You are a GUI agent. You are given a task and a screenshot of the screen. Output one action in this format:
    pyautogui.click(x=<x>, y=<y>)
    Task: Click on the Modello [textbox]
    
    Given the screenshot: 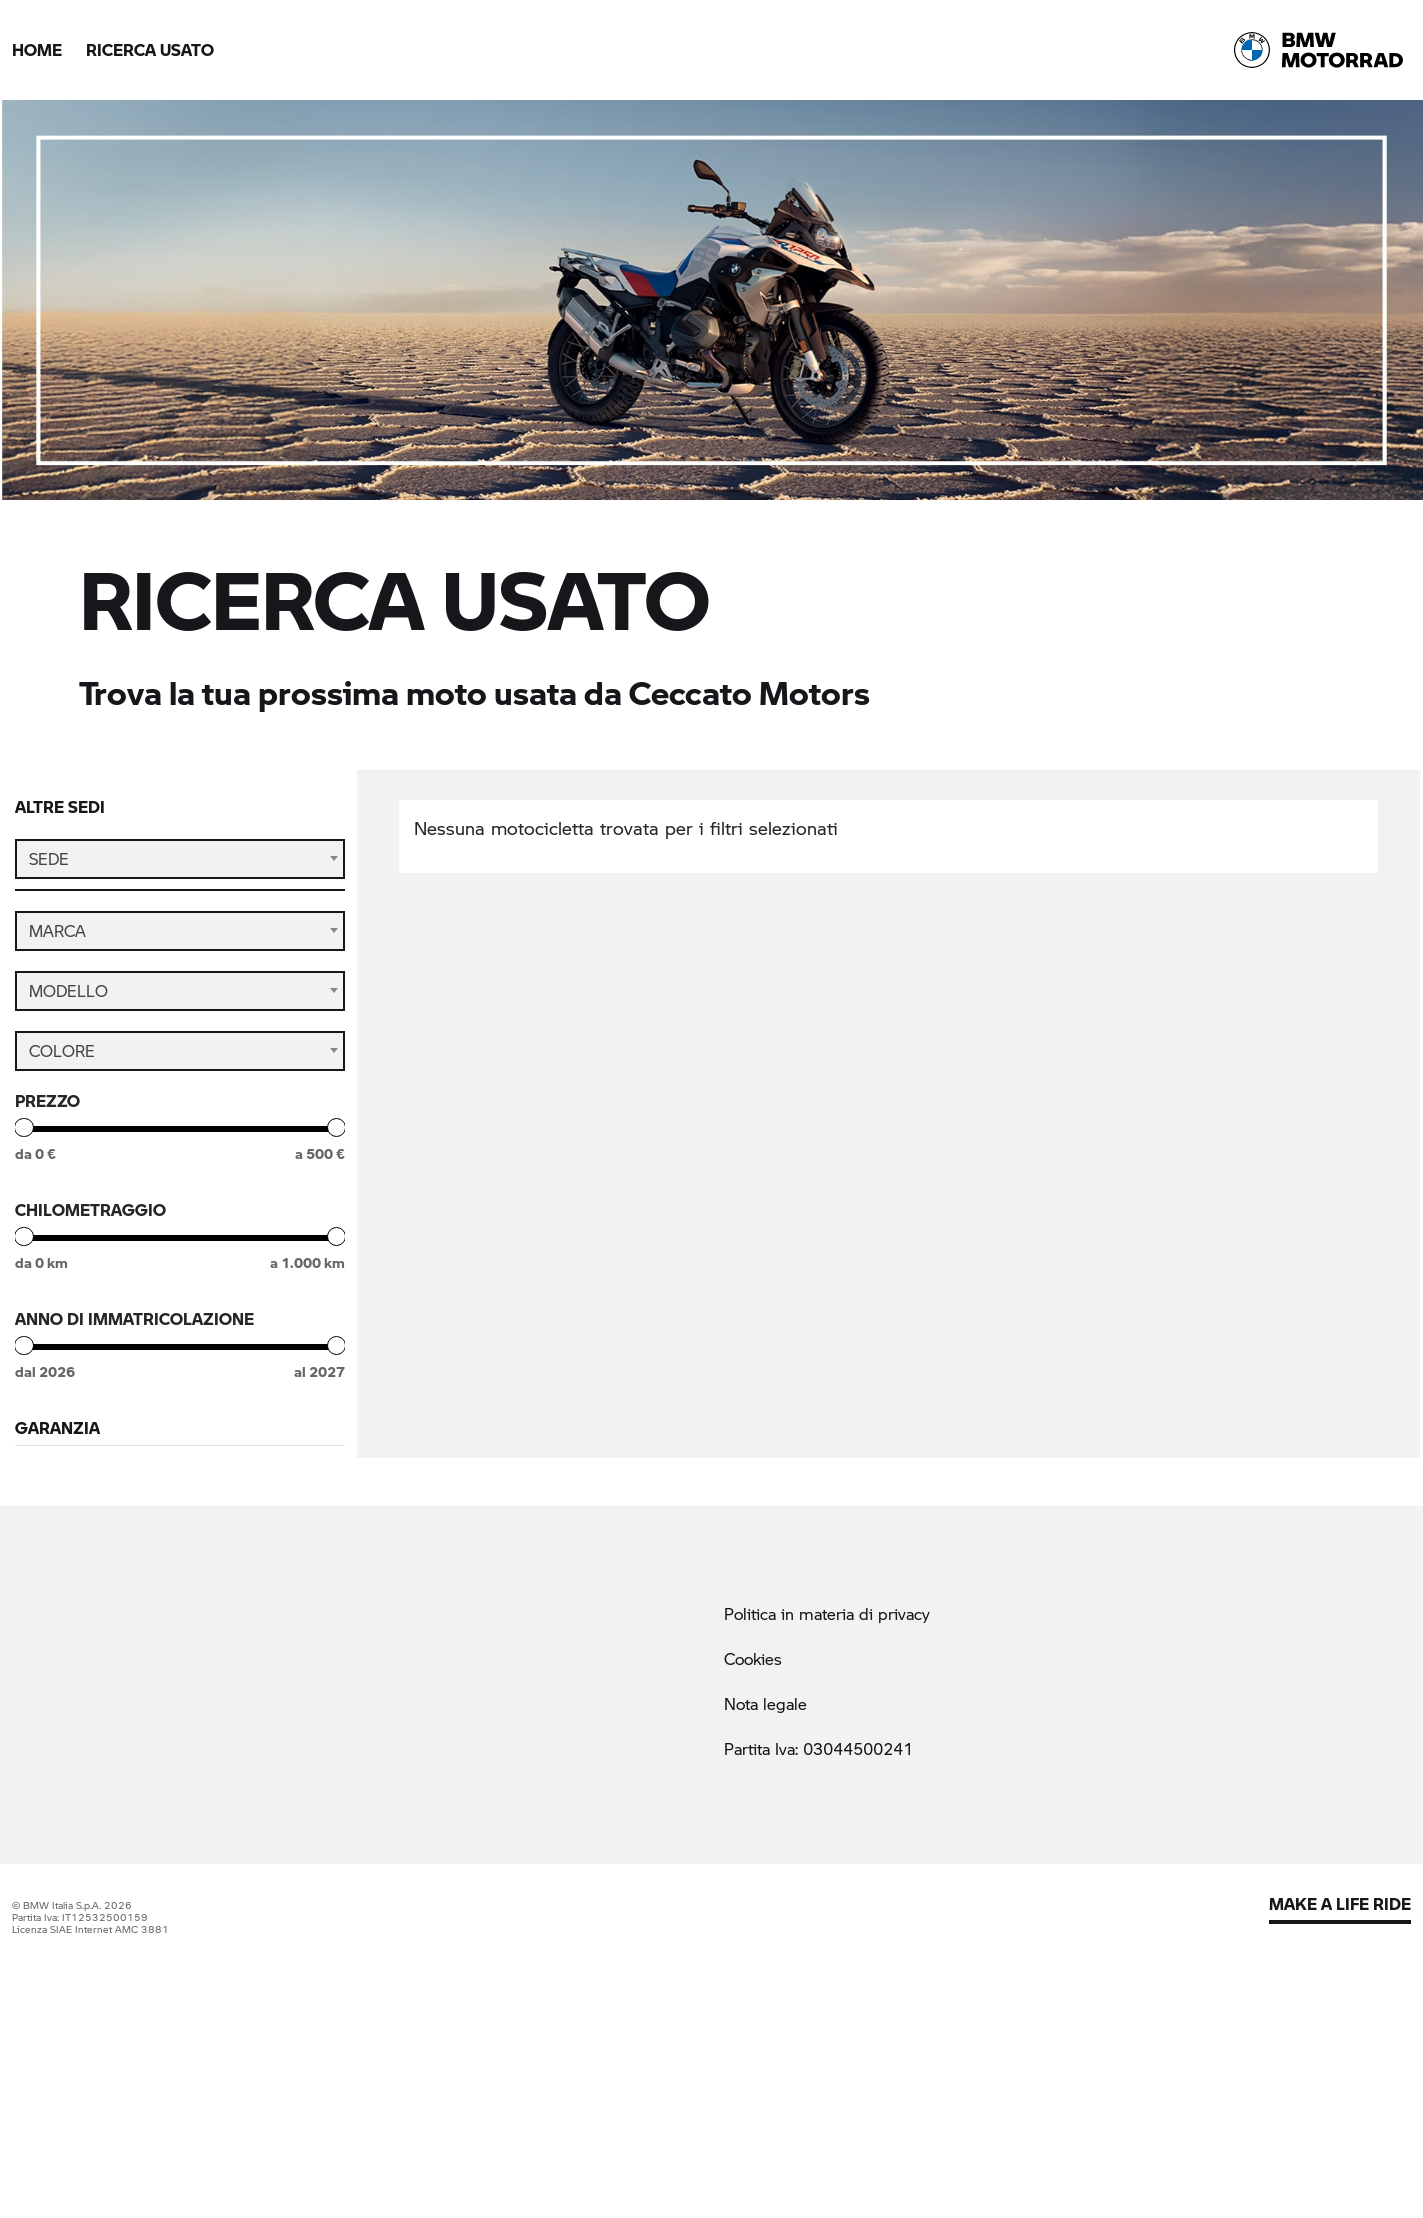 What is the action you would take?
    pyautogui.click(x=68, y=1000)
    